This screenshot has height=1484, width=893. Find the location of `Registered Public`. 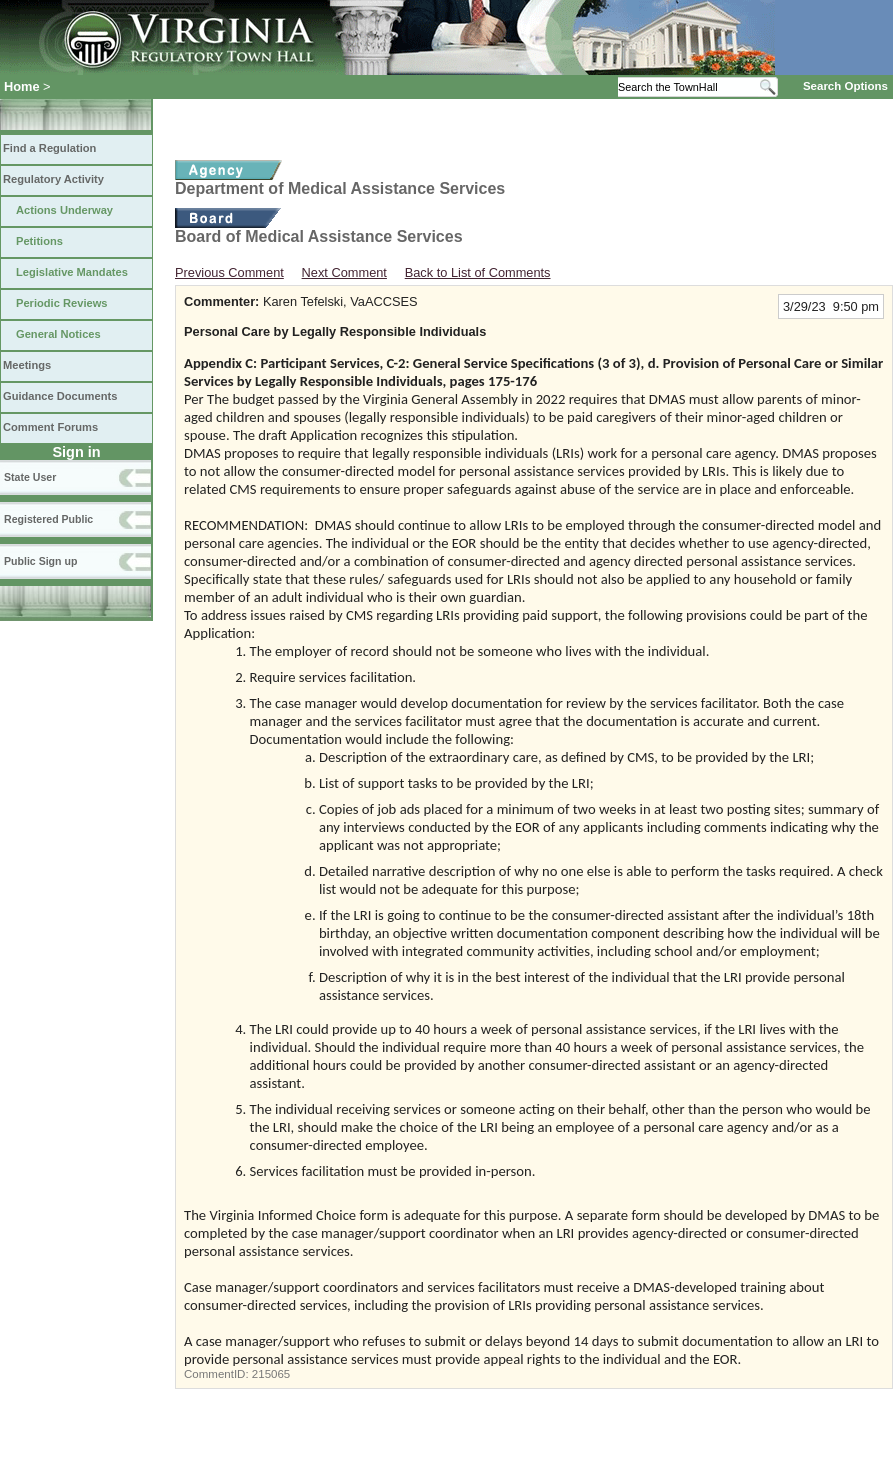

Registered Public is located at coordinates (48, 519).